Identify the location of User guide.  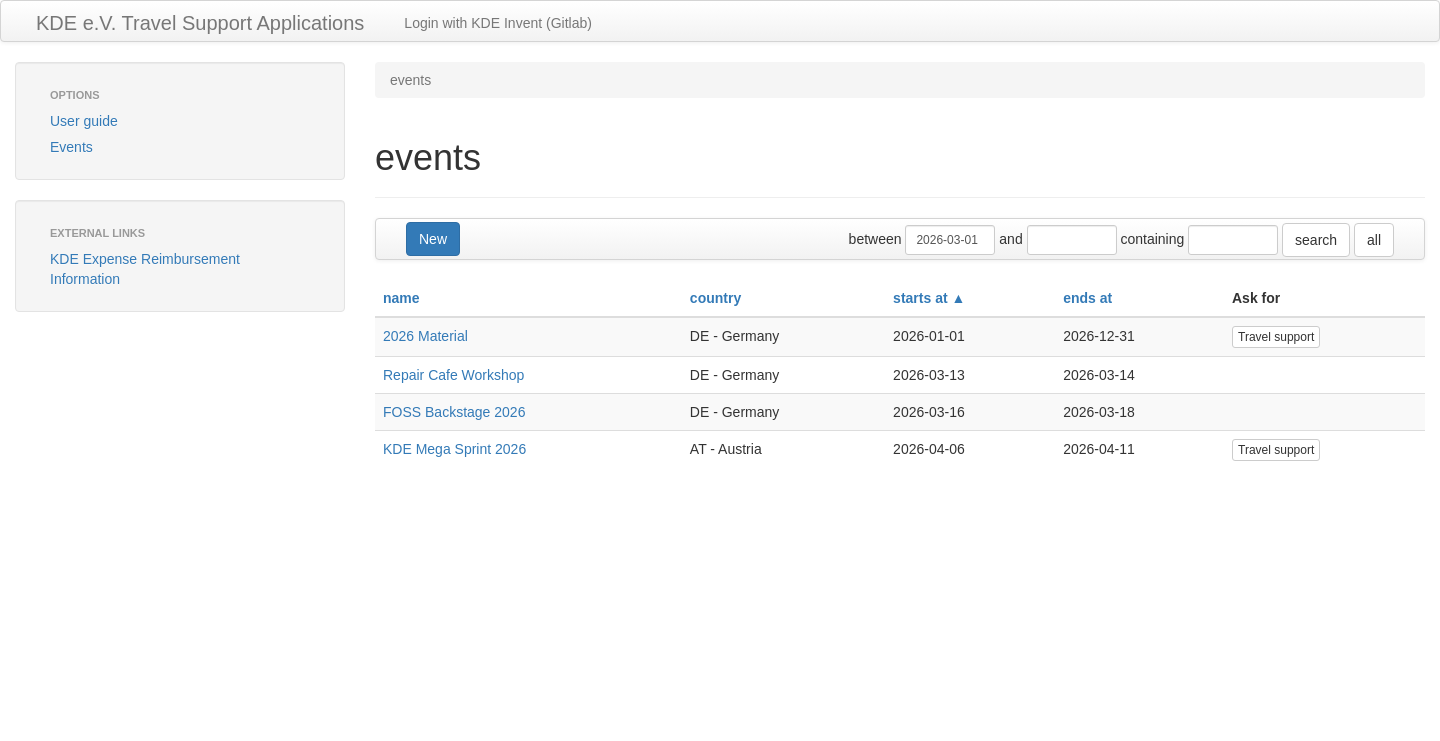
(84, 121).